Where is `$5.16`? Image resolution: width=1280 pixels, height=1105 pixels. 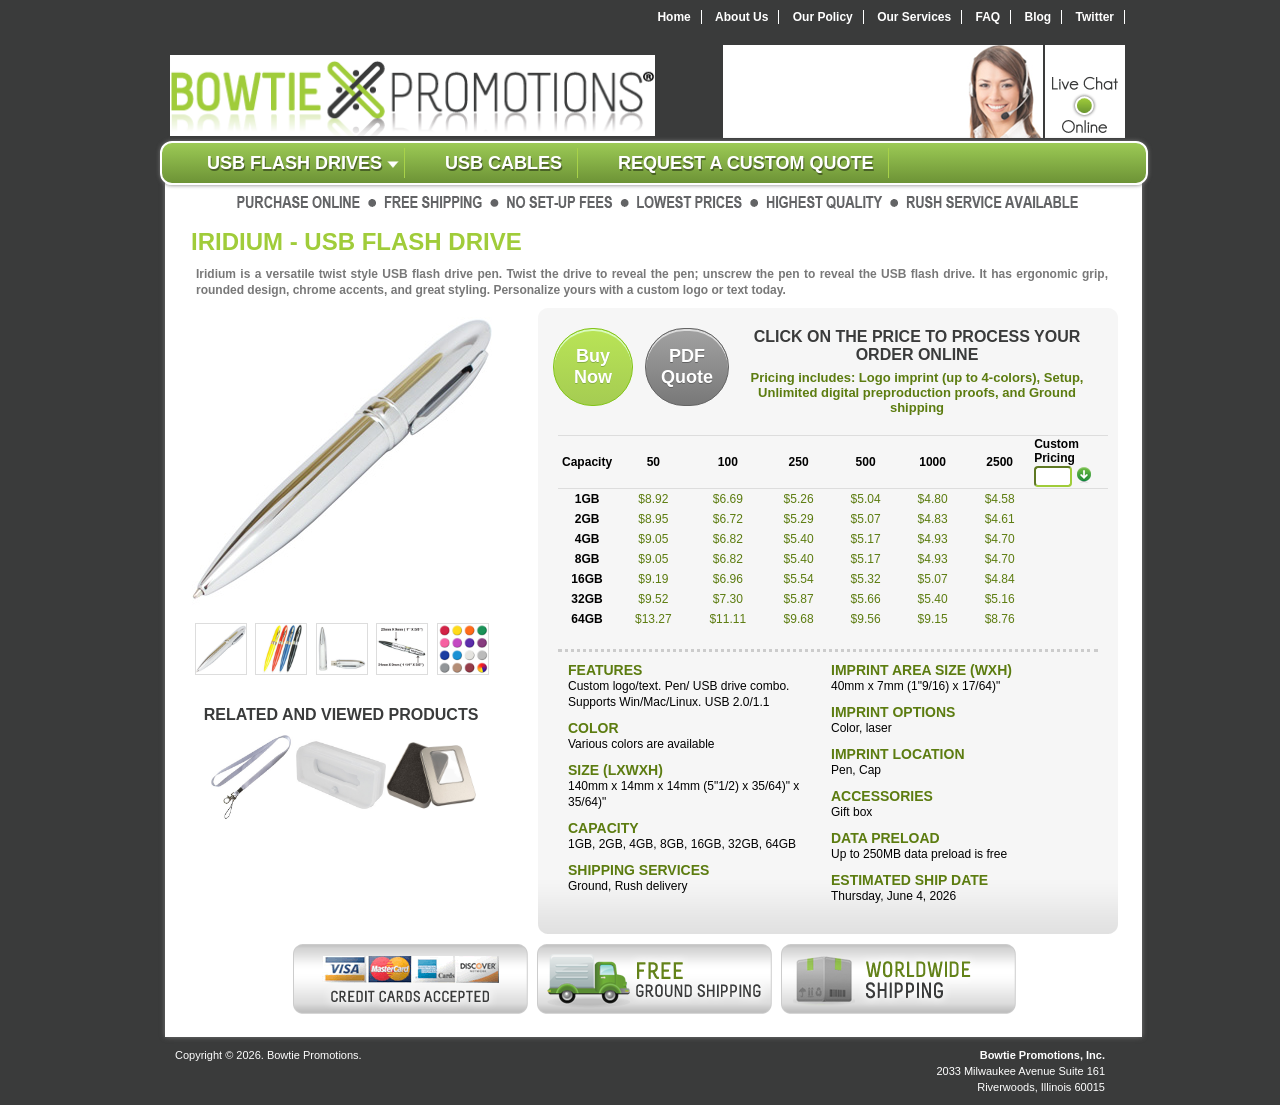
$5.16 is located at coordinates (1000, 599).